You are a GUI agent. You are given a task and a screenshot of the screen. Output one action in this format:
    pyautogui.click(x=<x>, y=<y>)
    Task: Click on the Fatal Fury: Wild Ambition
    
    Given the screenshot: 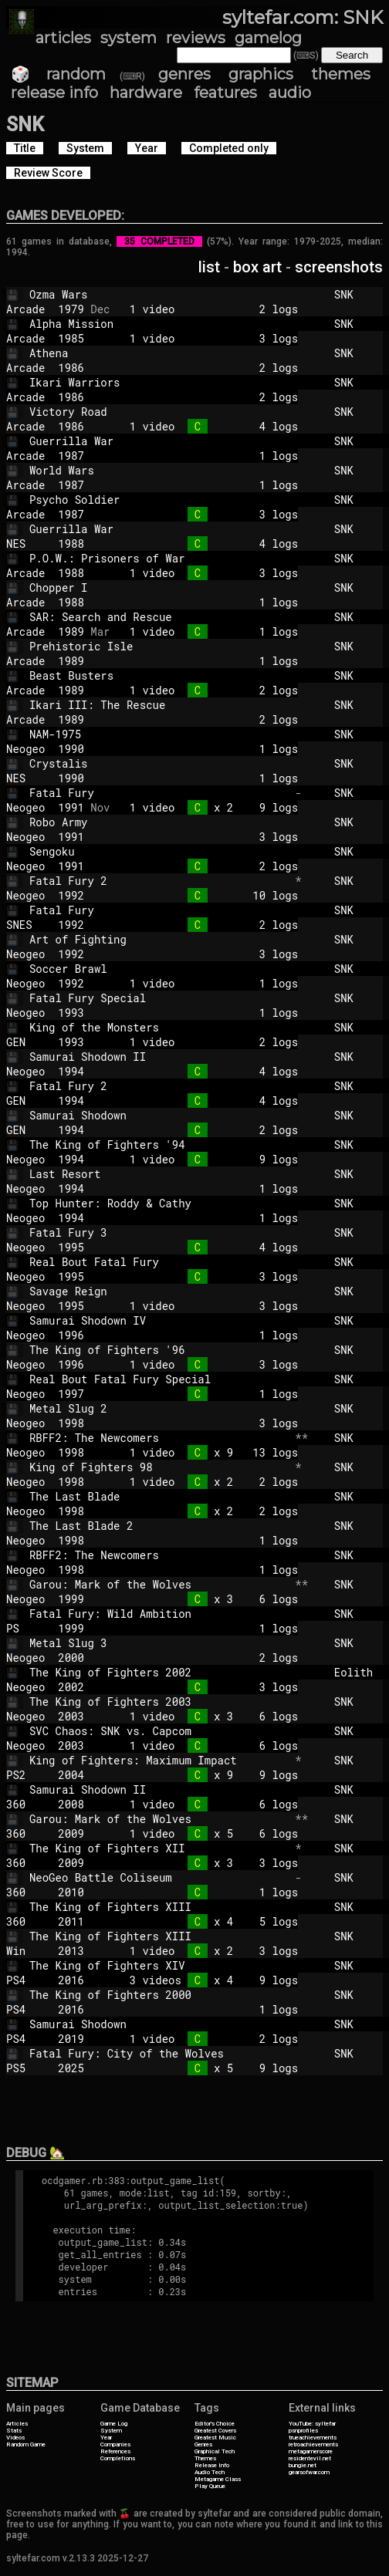 What is the action you would take?
    pyautogui.click(x=159, y=1613)
    